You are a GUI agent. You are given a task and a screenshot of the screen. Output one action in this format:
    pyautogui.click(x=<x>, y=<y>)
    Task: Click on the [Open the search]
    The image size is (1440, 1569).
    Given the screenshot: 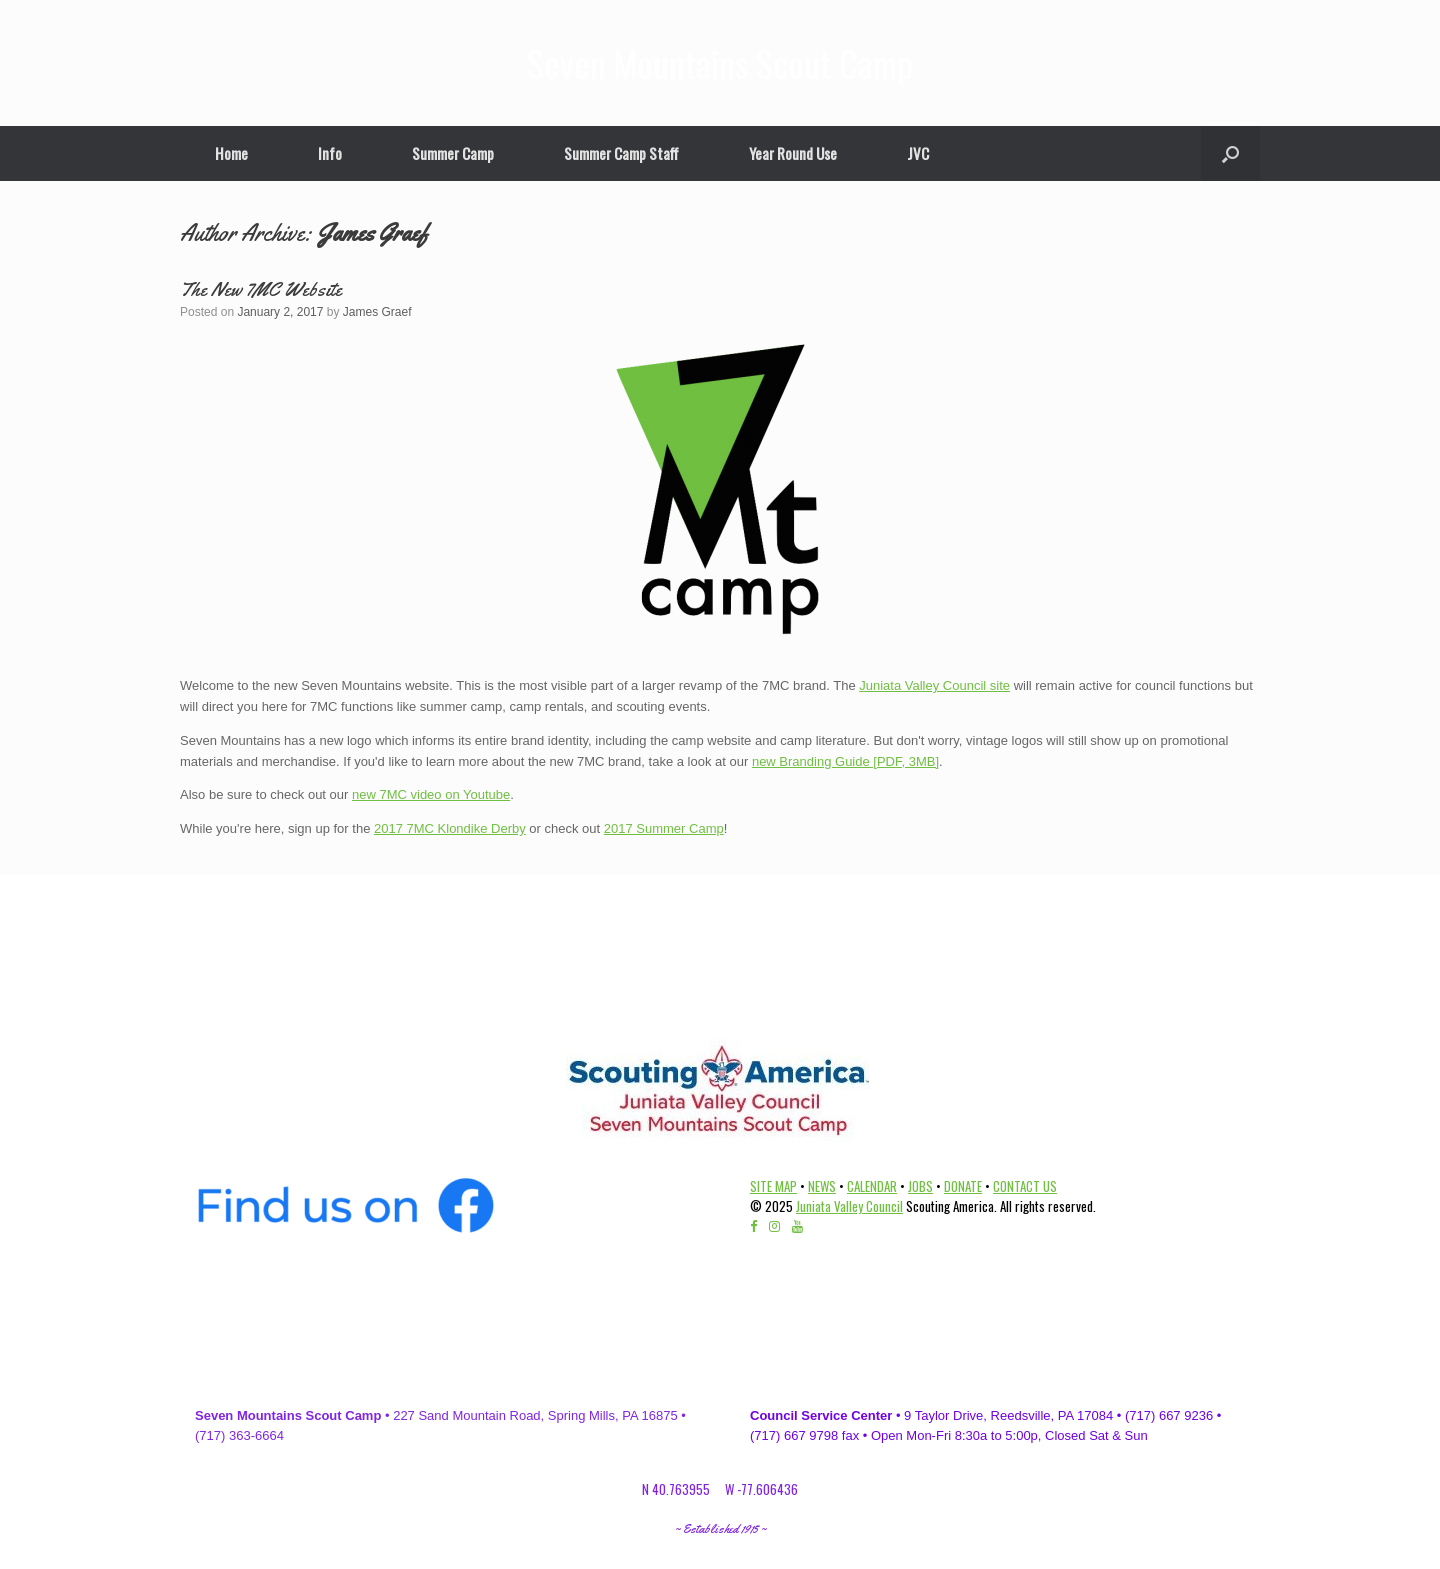 What is the action you would take?
    pyautogui.click(x=1230, y=153)
    